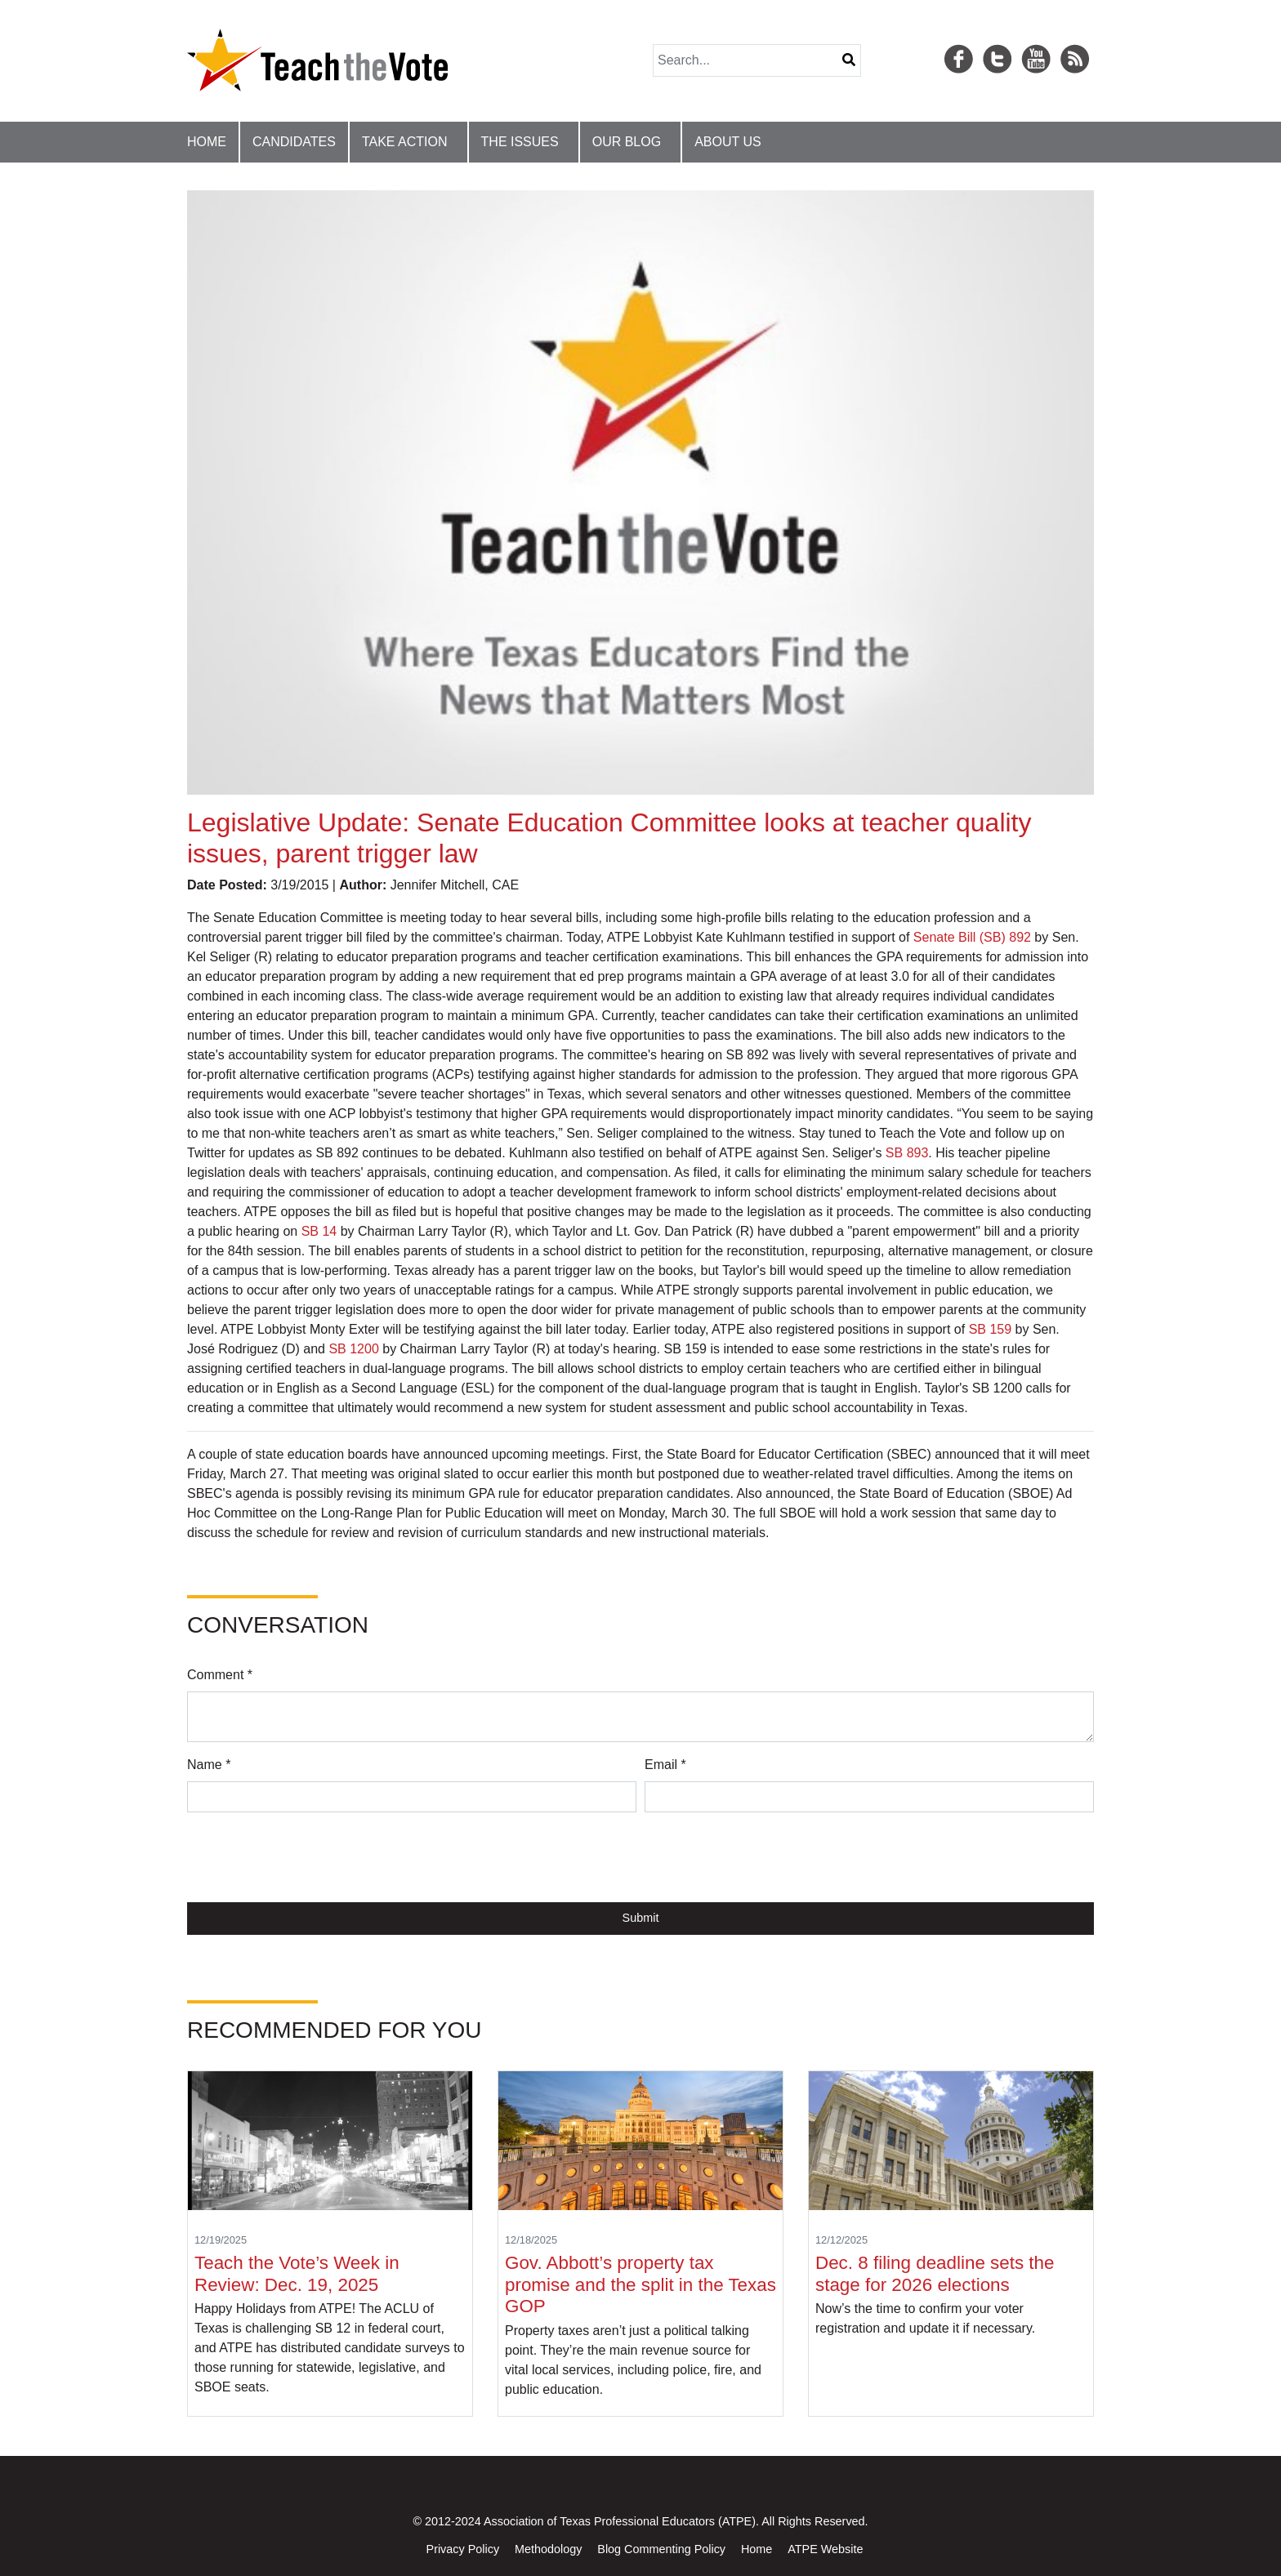 The width and height of the screenshot is (1281, 2576). I want to click on Our Blog [button], so click(626, 142).